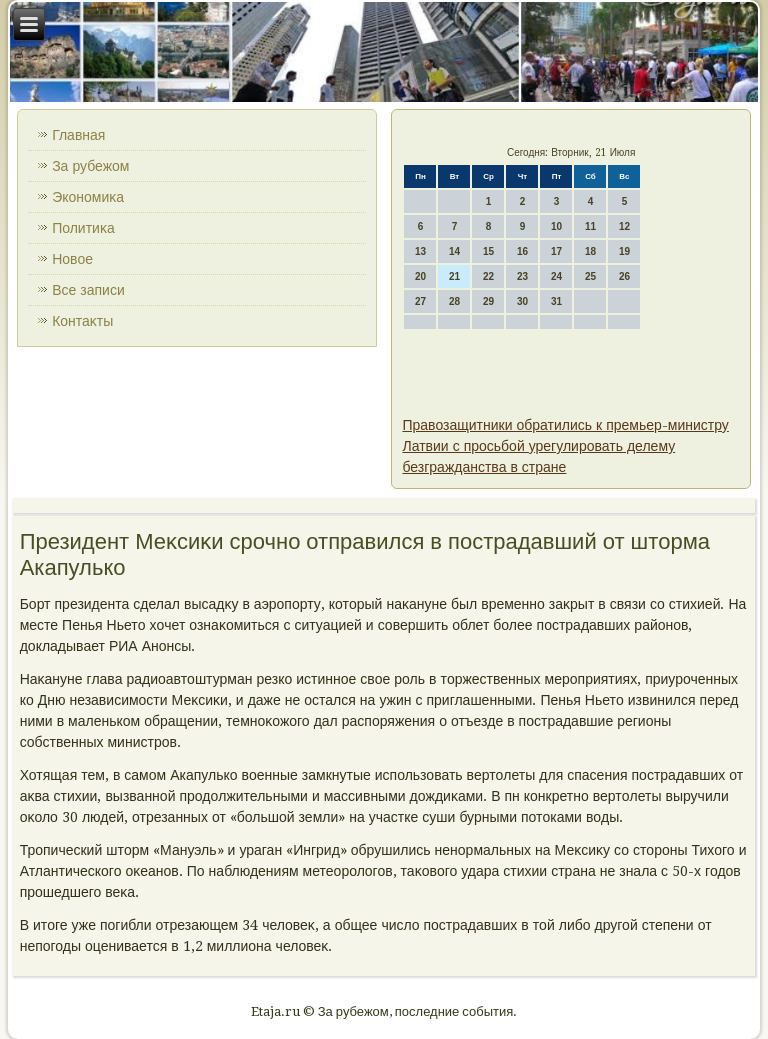 Image resolution: width=768 pixels, height=1039 pixels. Describe the element at coordinates (488, 301) in the screenshot. I see `29` at that location.